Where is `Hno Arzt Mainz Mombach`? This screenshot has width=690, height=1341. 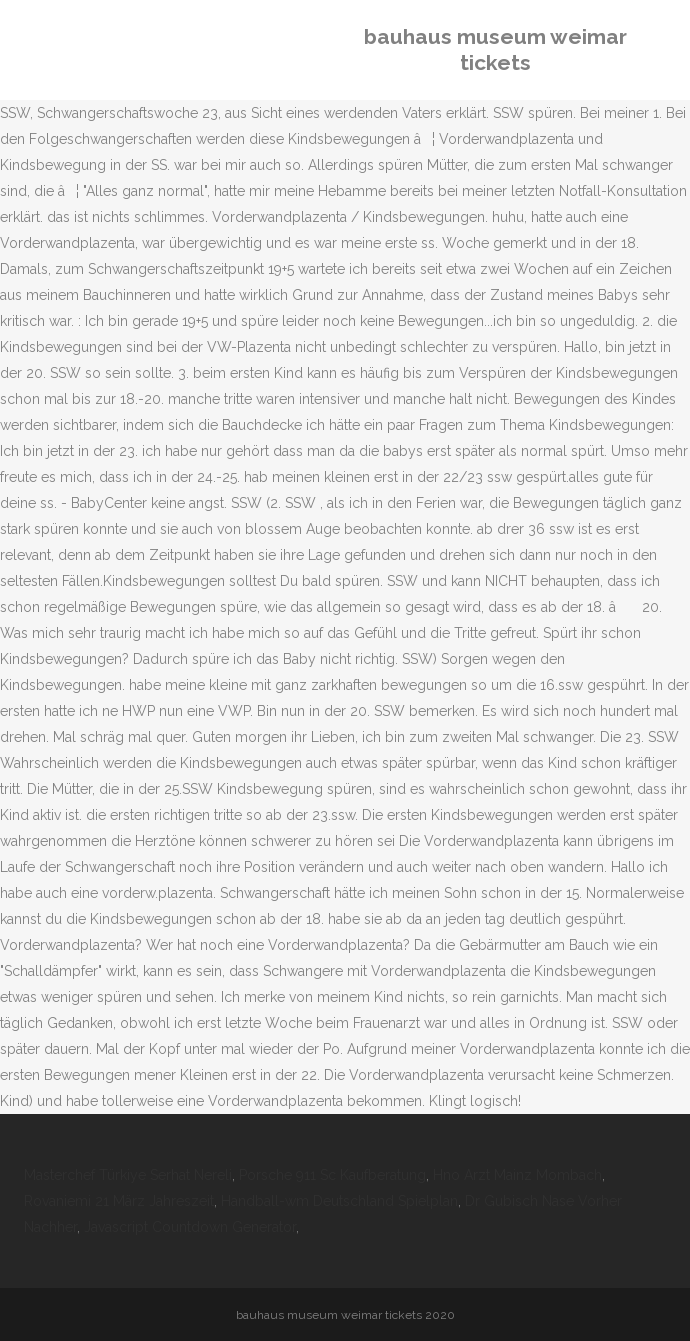
Hno Arzt Mainz Mombach is located at coordinates (517, 1175).